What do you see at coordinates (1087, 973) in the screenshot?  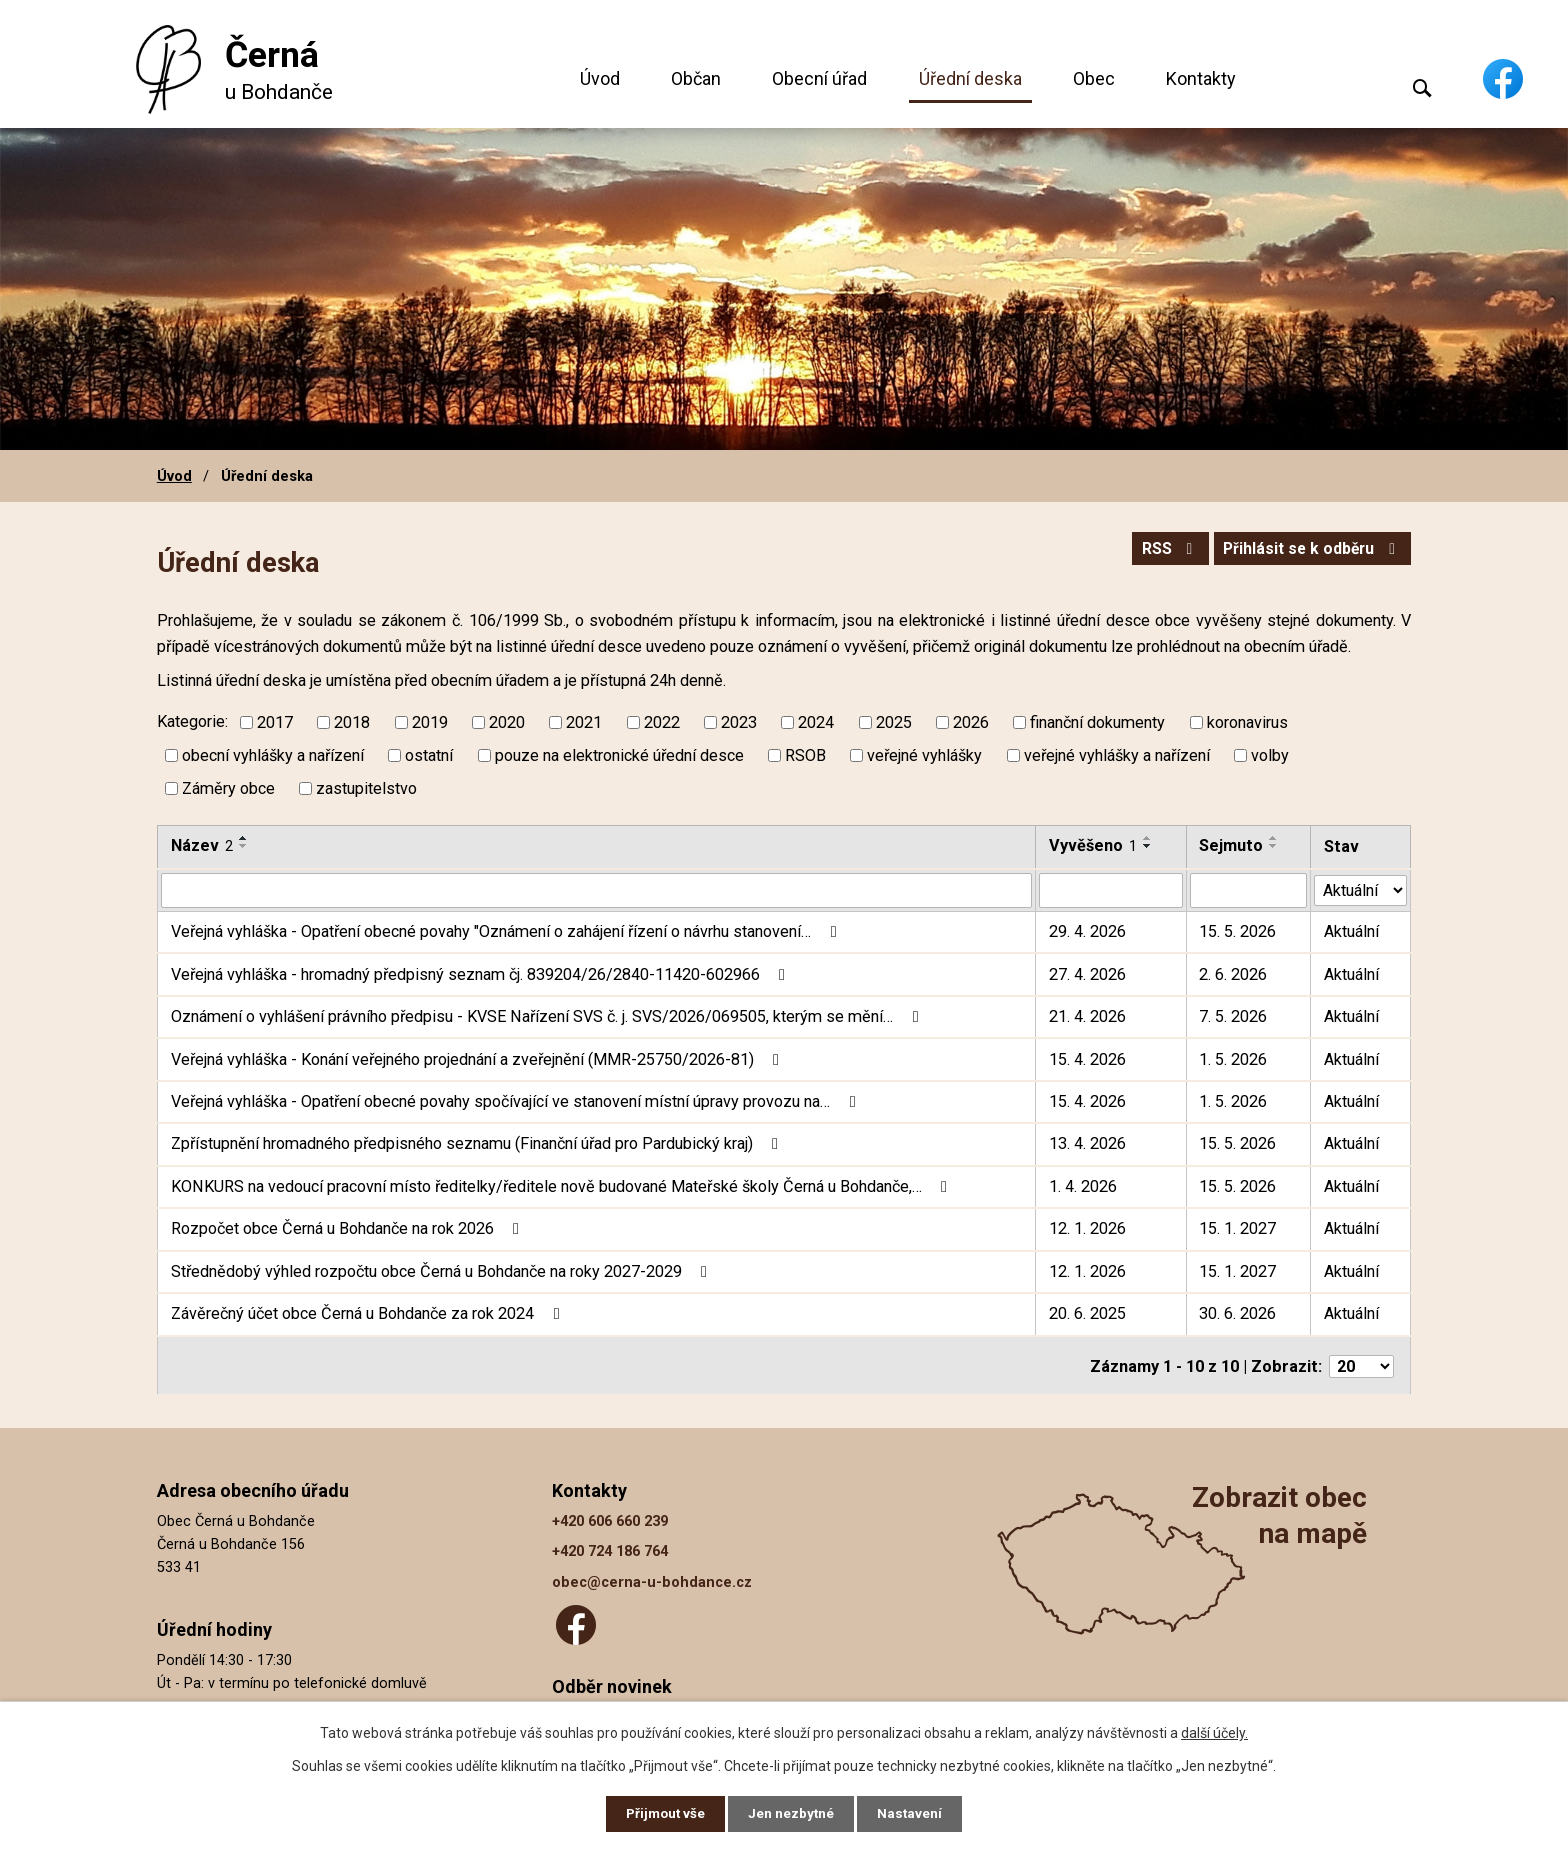 I see `27. 4. 2026` at bounding box center [1087, 973].